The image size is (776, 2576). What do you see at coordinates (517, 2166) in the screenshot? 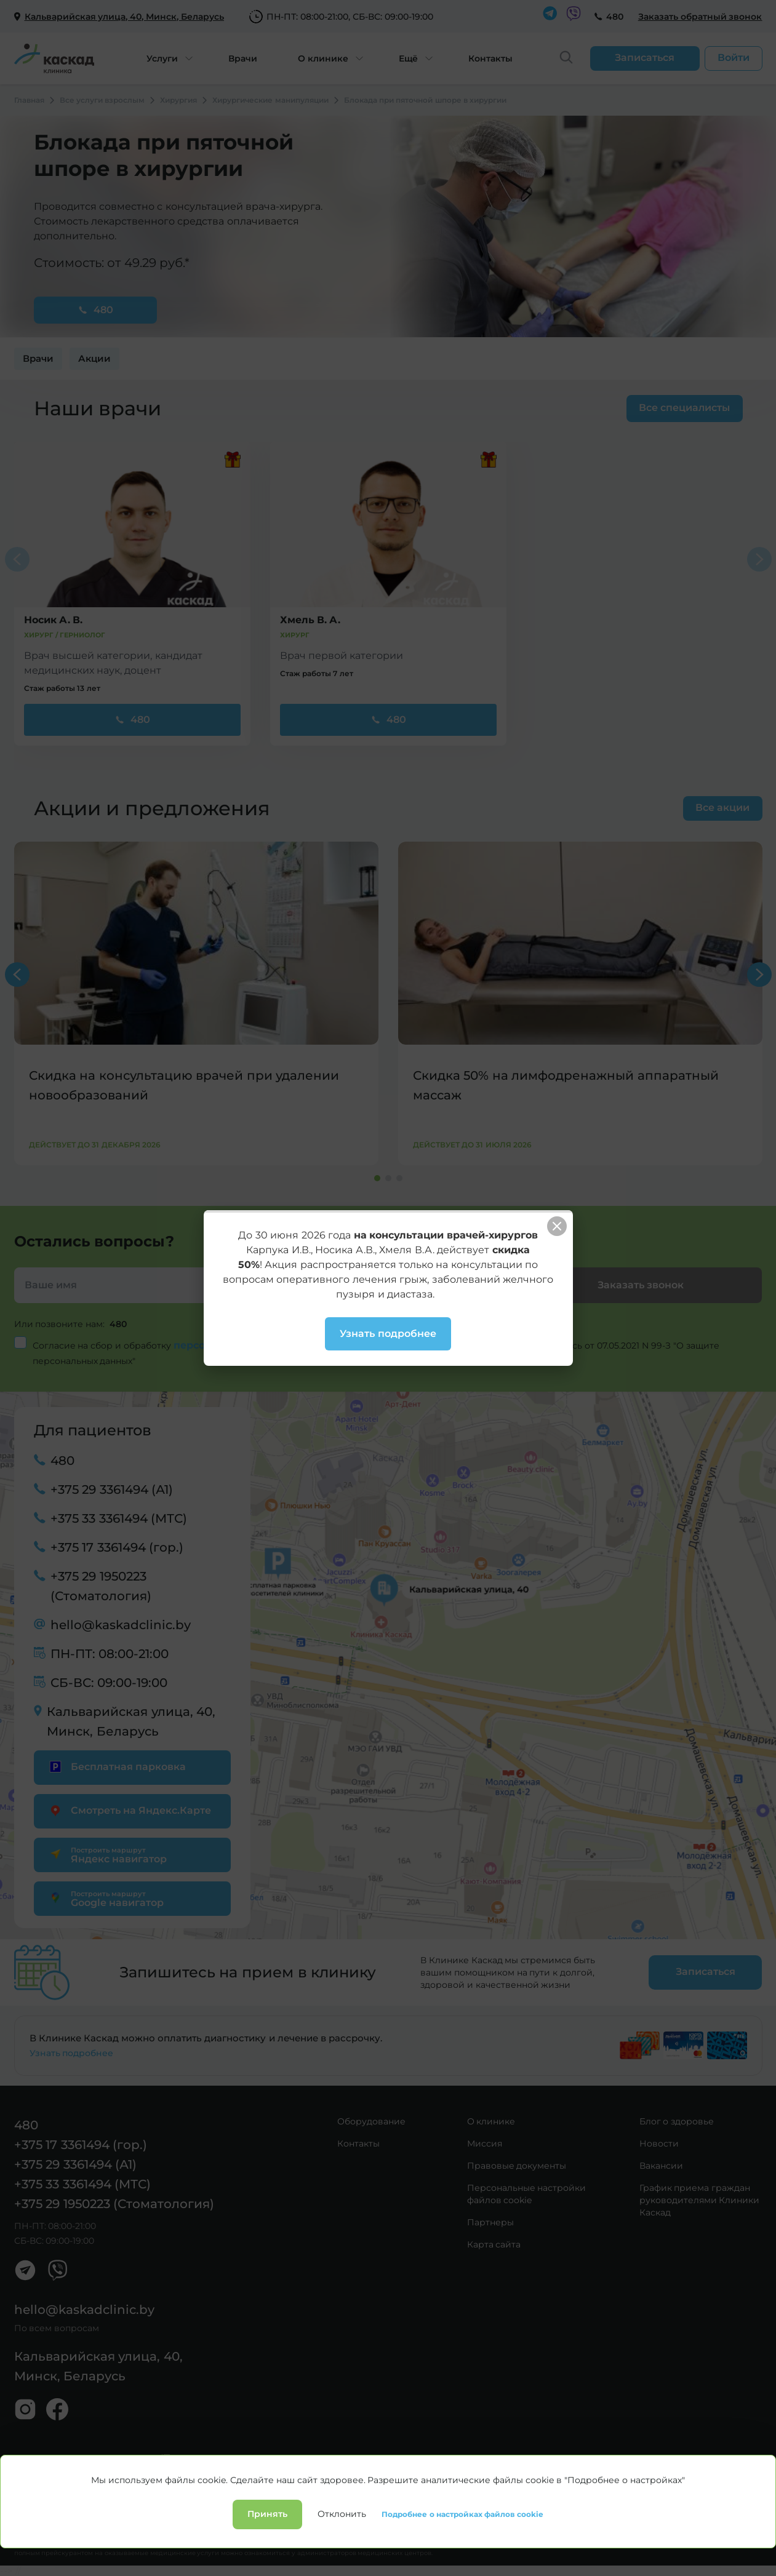
I see `Правовые документы` at bounding box center [517, 2166].